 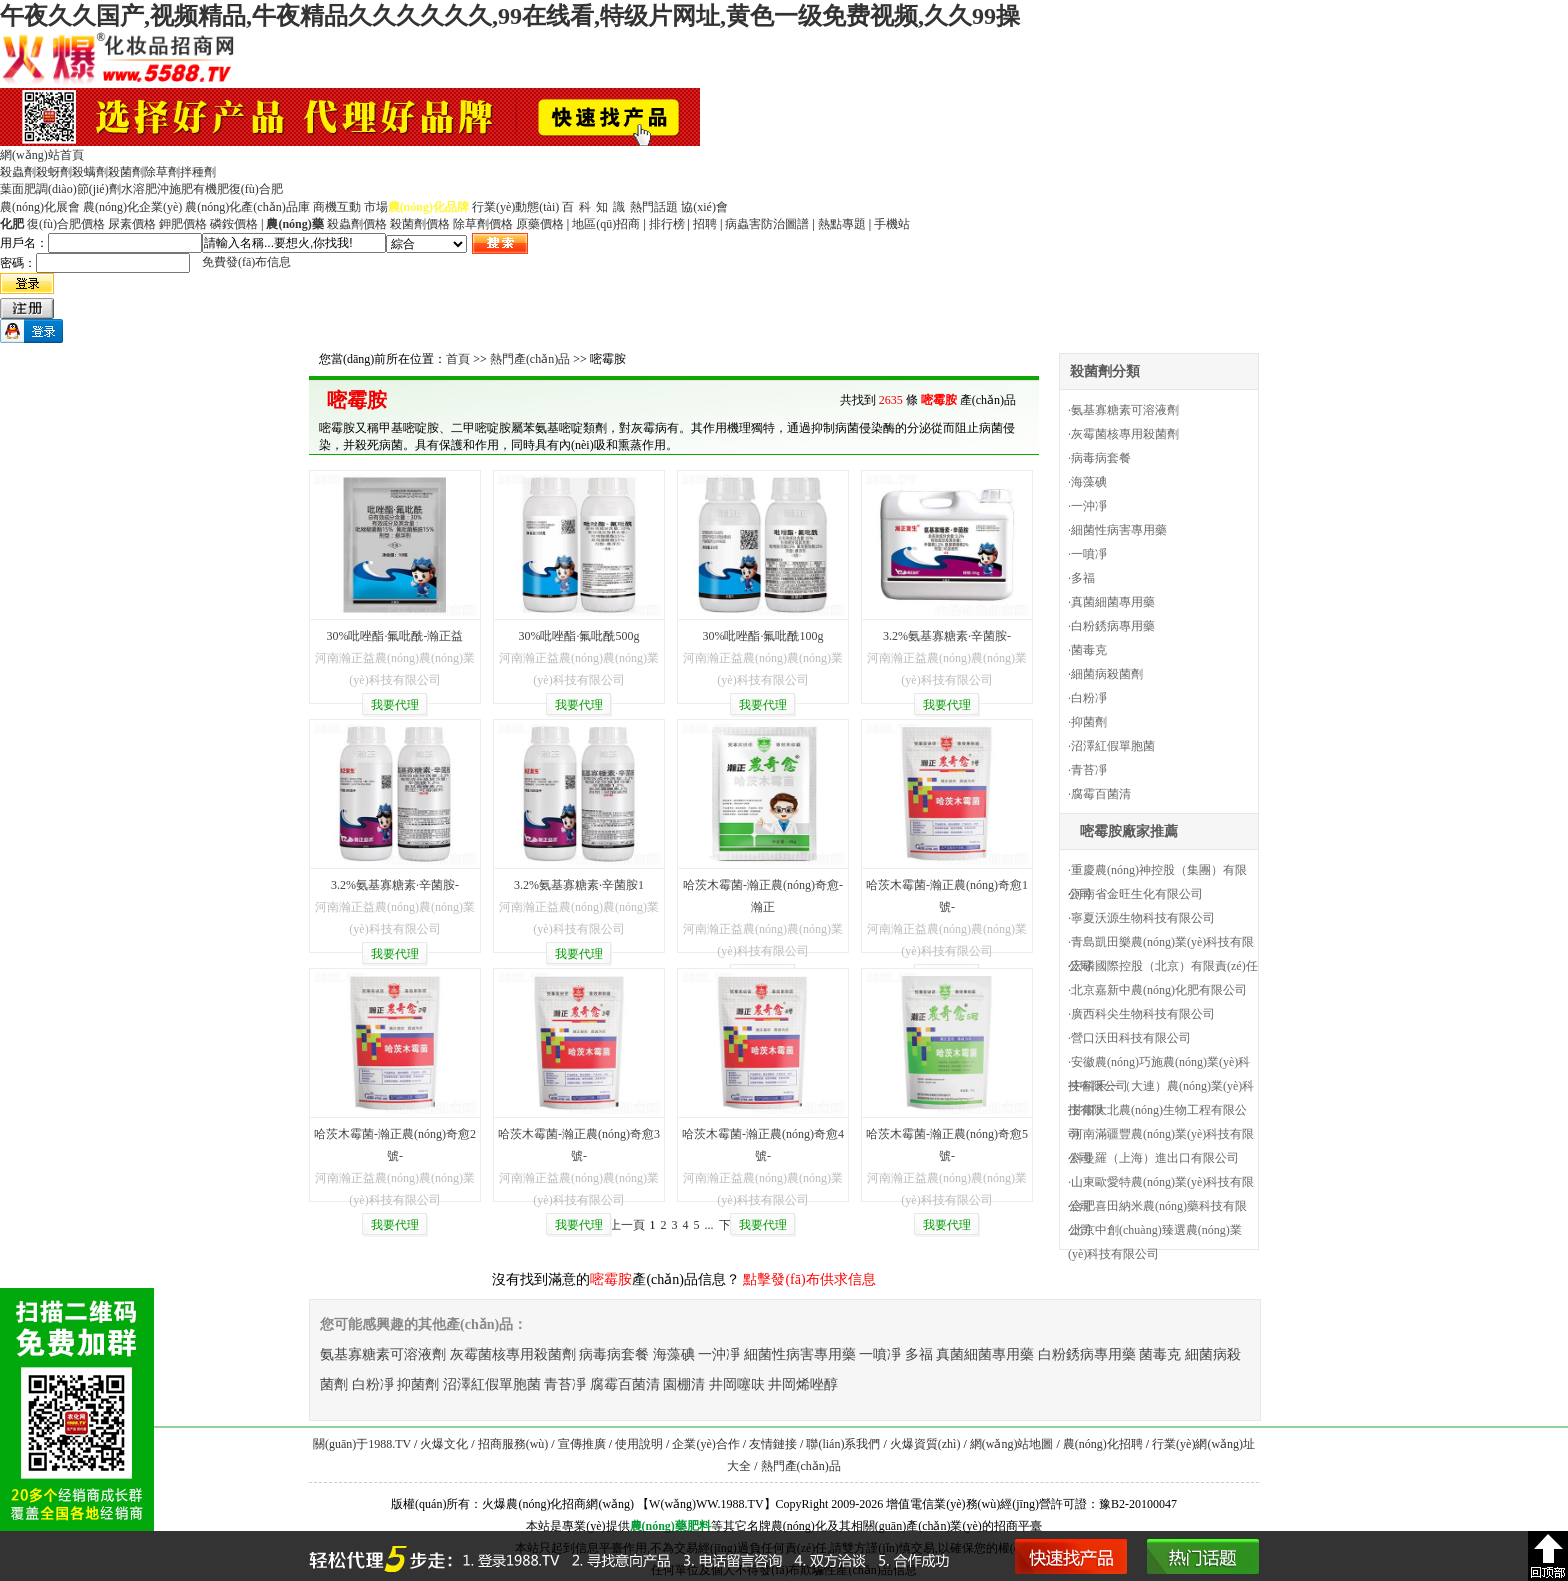 I want to click on 火爆農(nóng)化招商網(wǎng), so click(x=558, y=1504).